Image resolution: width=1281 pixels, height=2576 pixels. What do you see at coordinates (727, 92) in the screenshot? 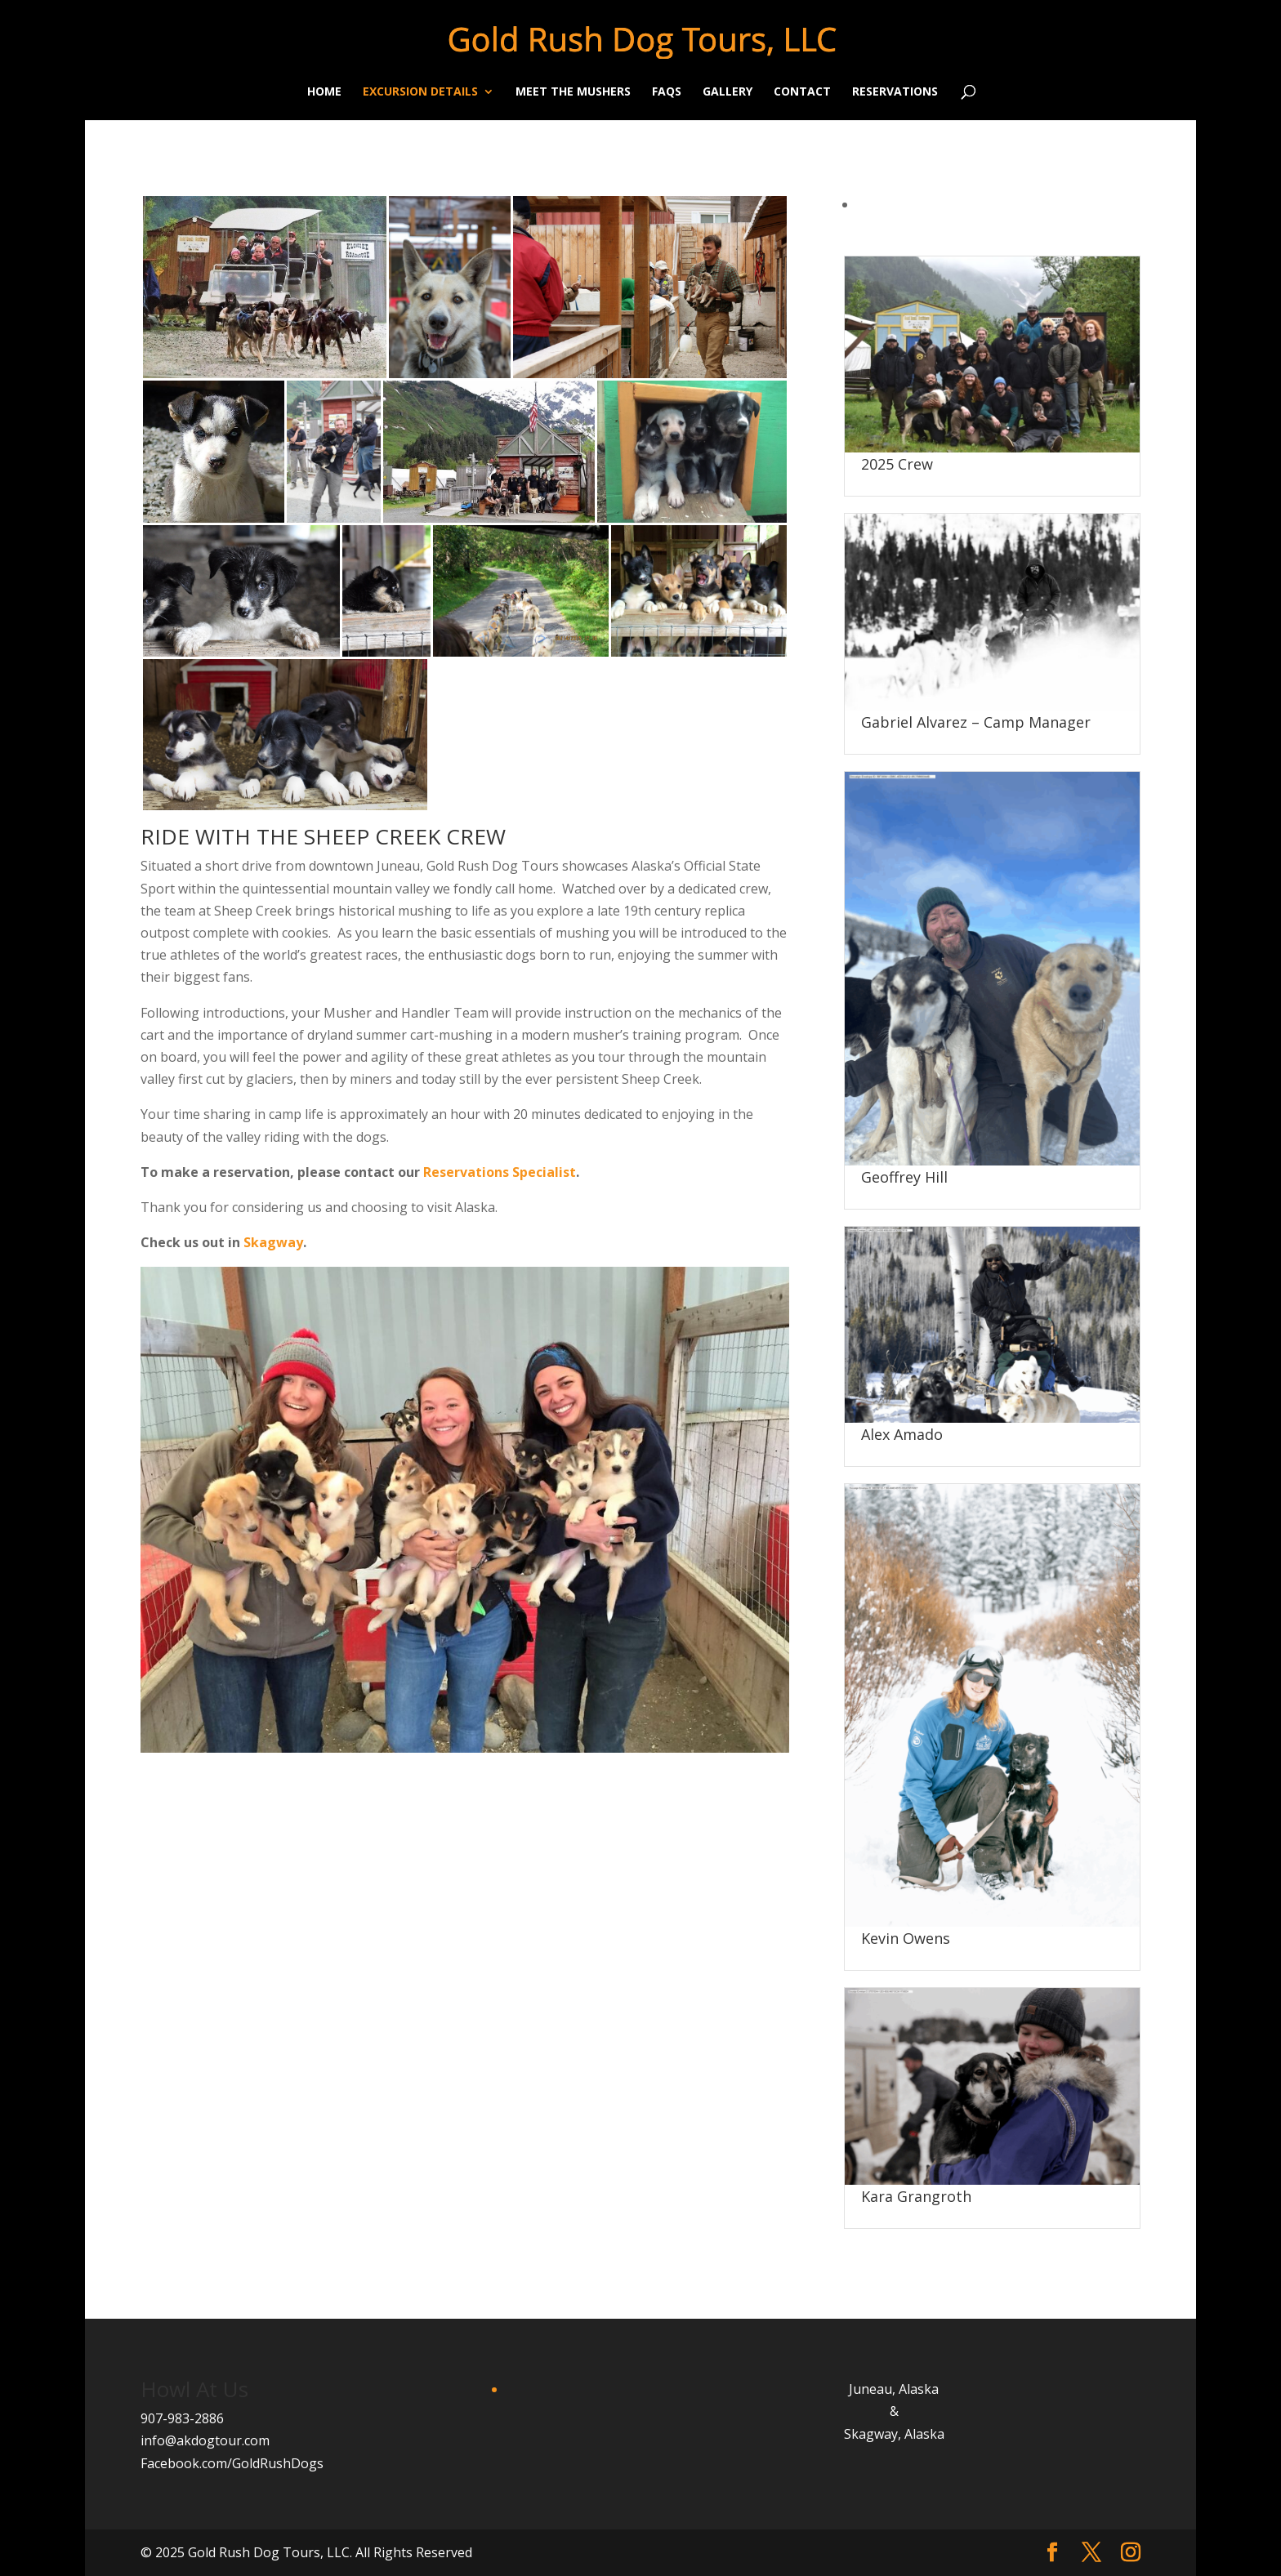
I see `Gallery` at bounding box center [727, 92].